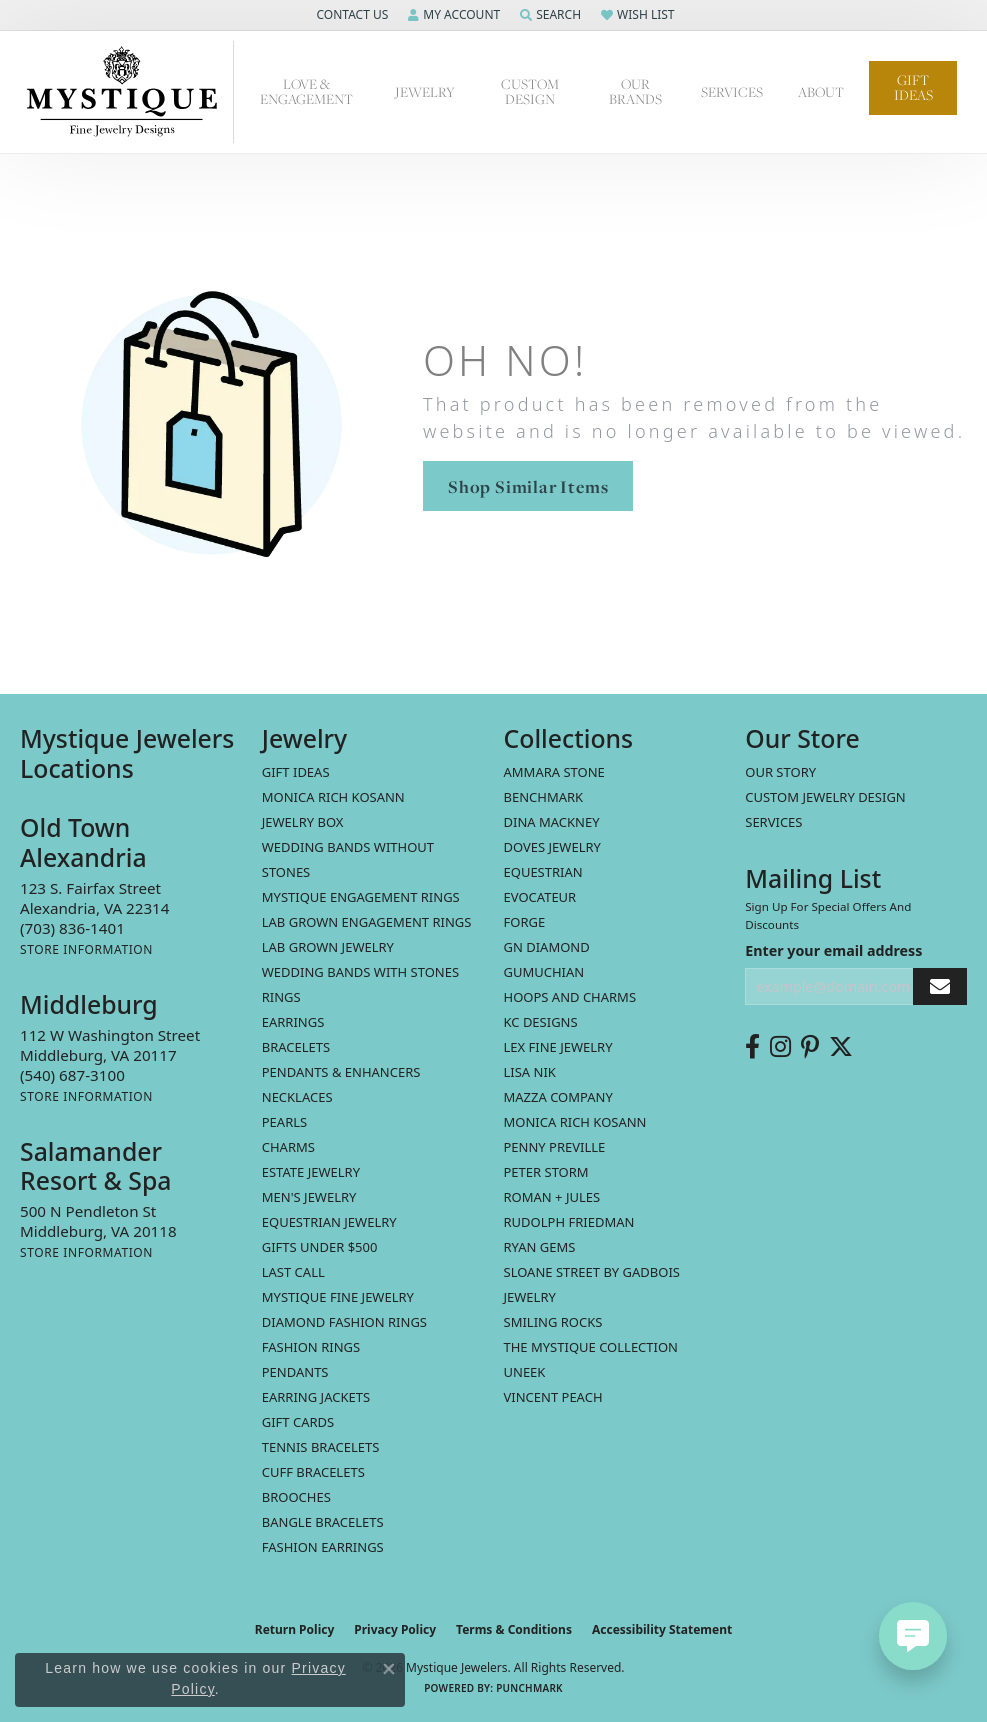  Describe the element at coordinates (288, 1147) in the screenshot. I see `Charms [menuitem]` at that location.